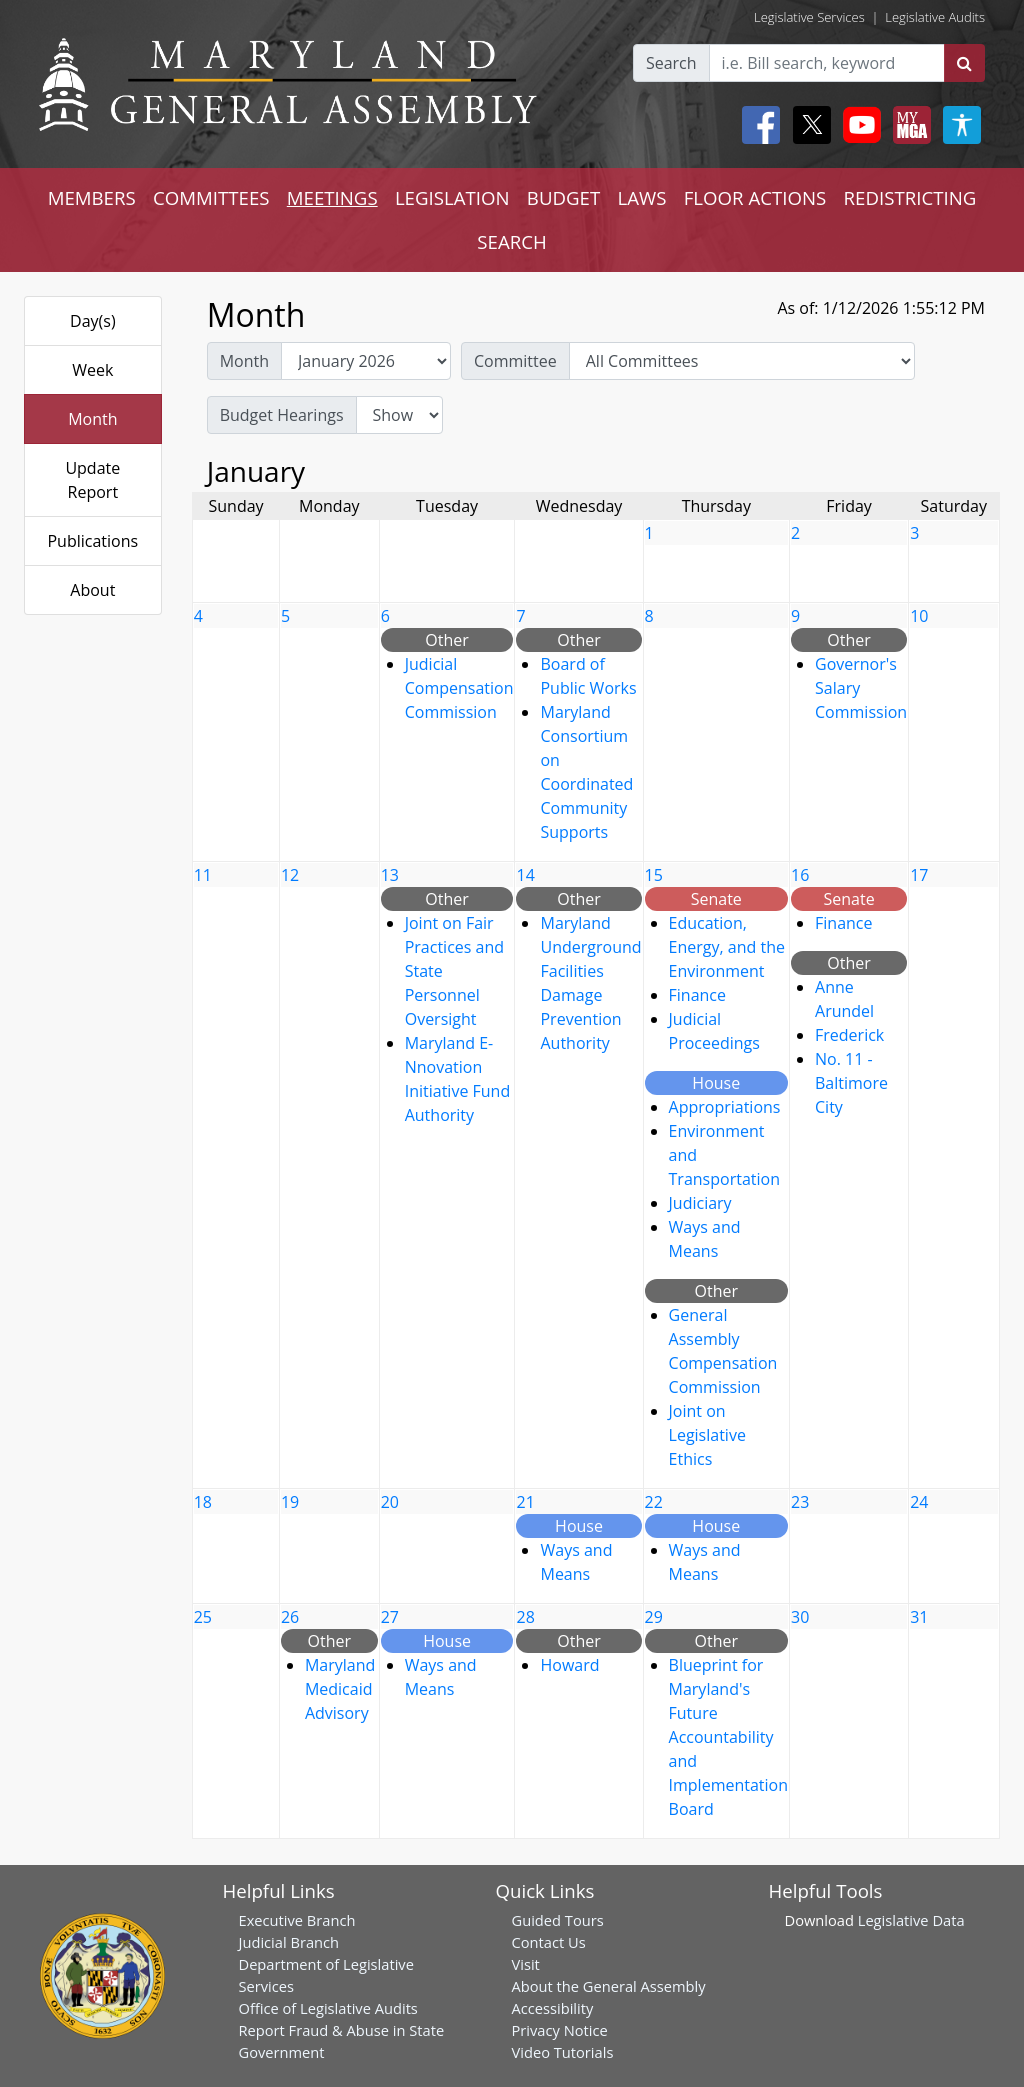 The height and width of the screenshot is (2087, 1024). I want to click on LAWS, so click(641, 197).